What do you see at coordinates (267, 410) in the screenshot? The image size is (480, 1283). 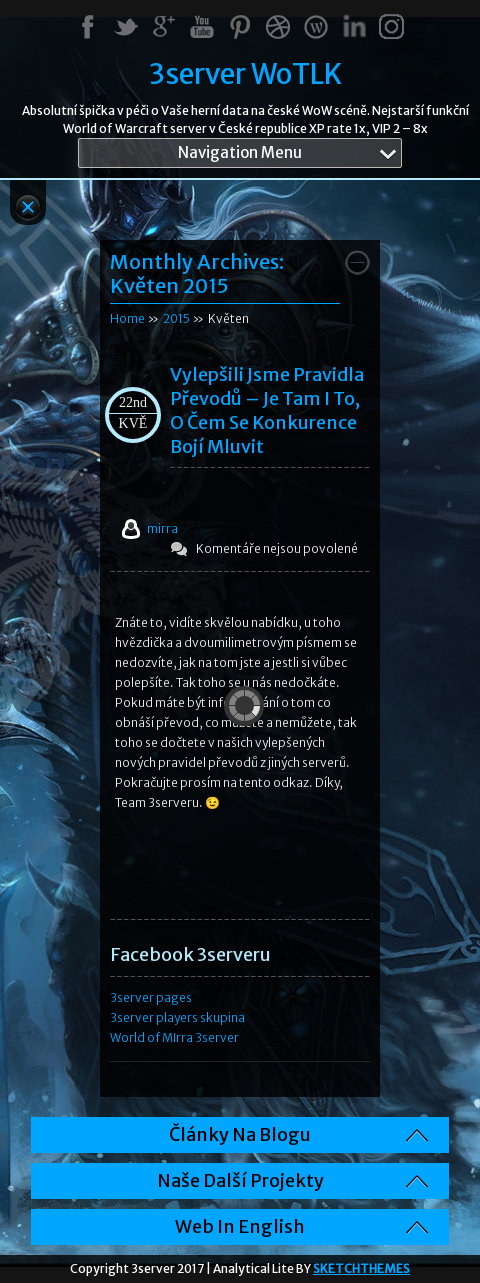 I see `Vylepšili jsme pravidla převodů – je tam i to, o čem se konkurence bojí mluvit` at bounding box center [267, 410].